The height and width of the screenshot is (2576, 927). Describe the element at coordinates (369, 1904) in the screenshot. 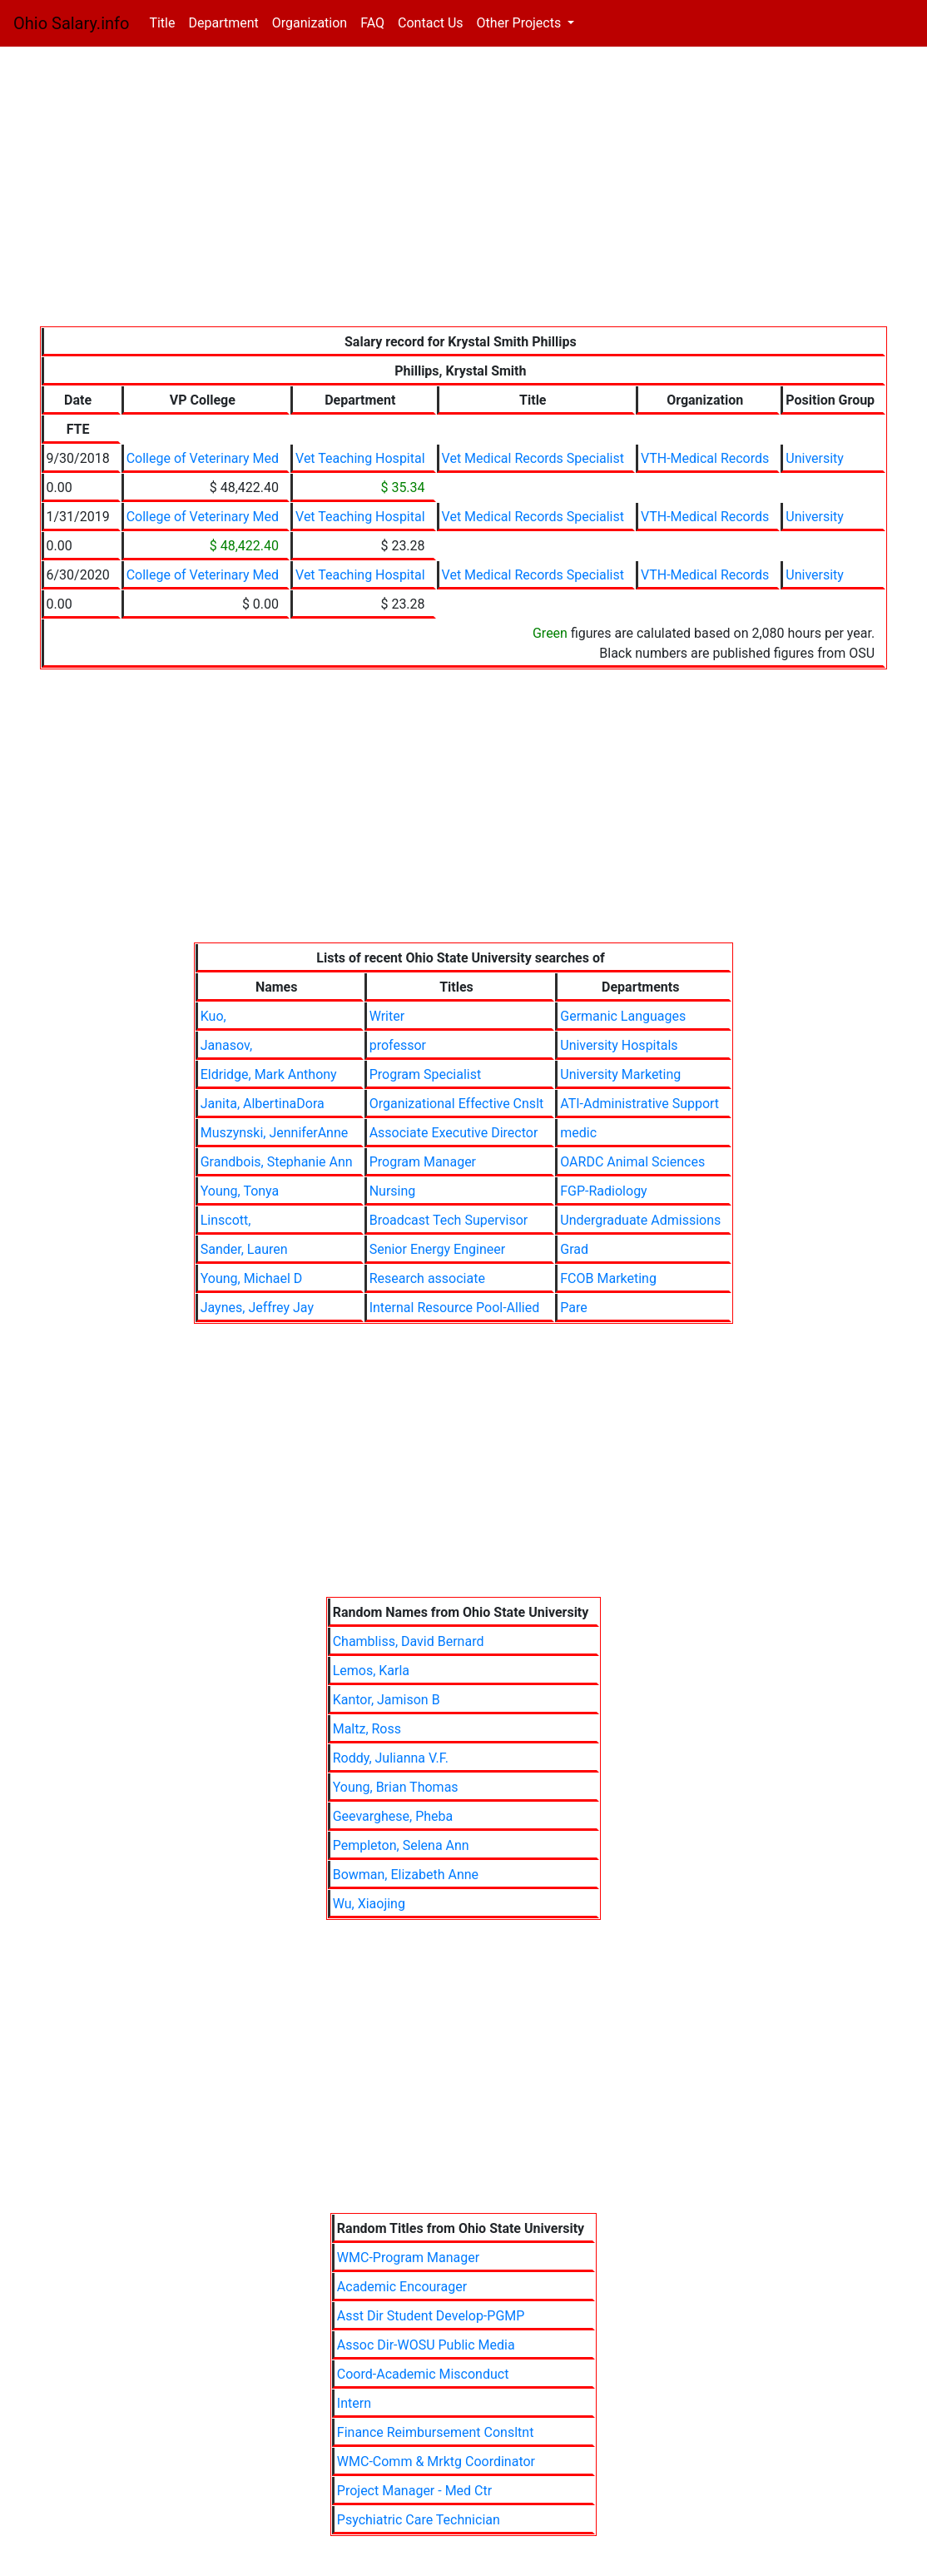

I see `Wu, Xiaojing` at that location.